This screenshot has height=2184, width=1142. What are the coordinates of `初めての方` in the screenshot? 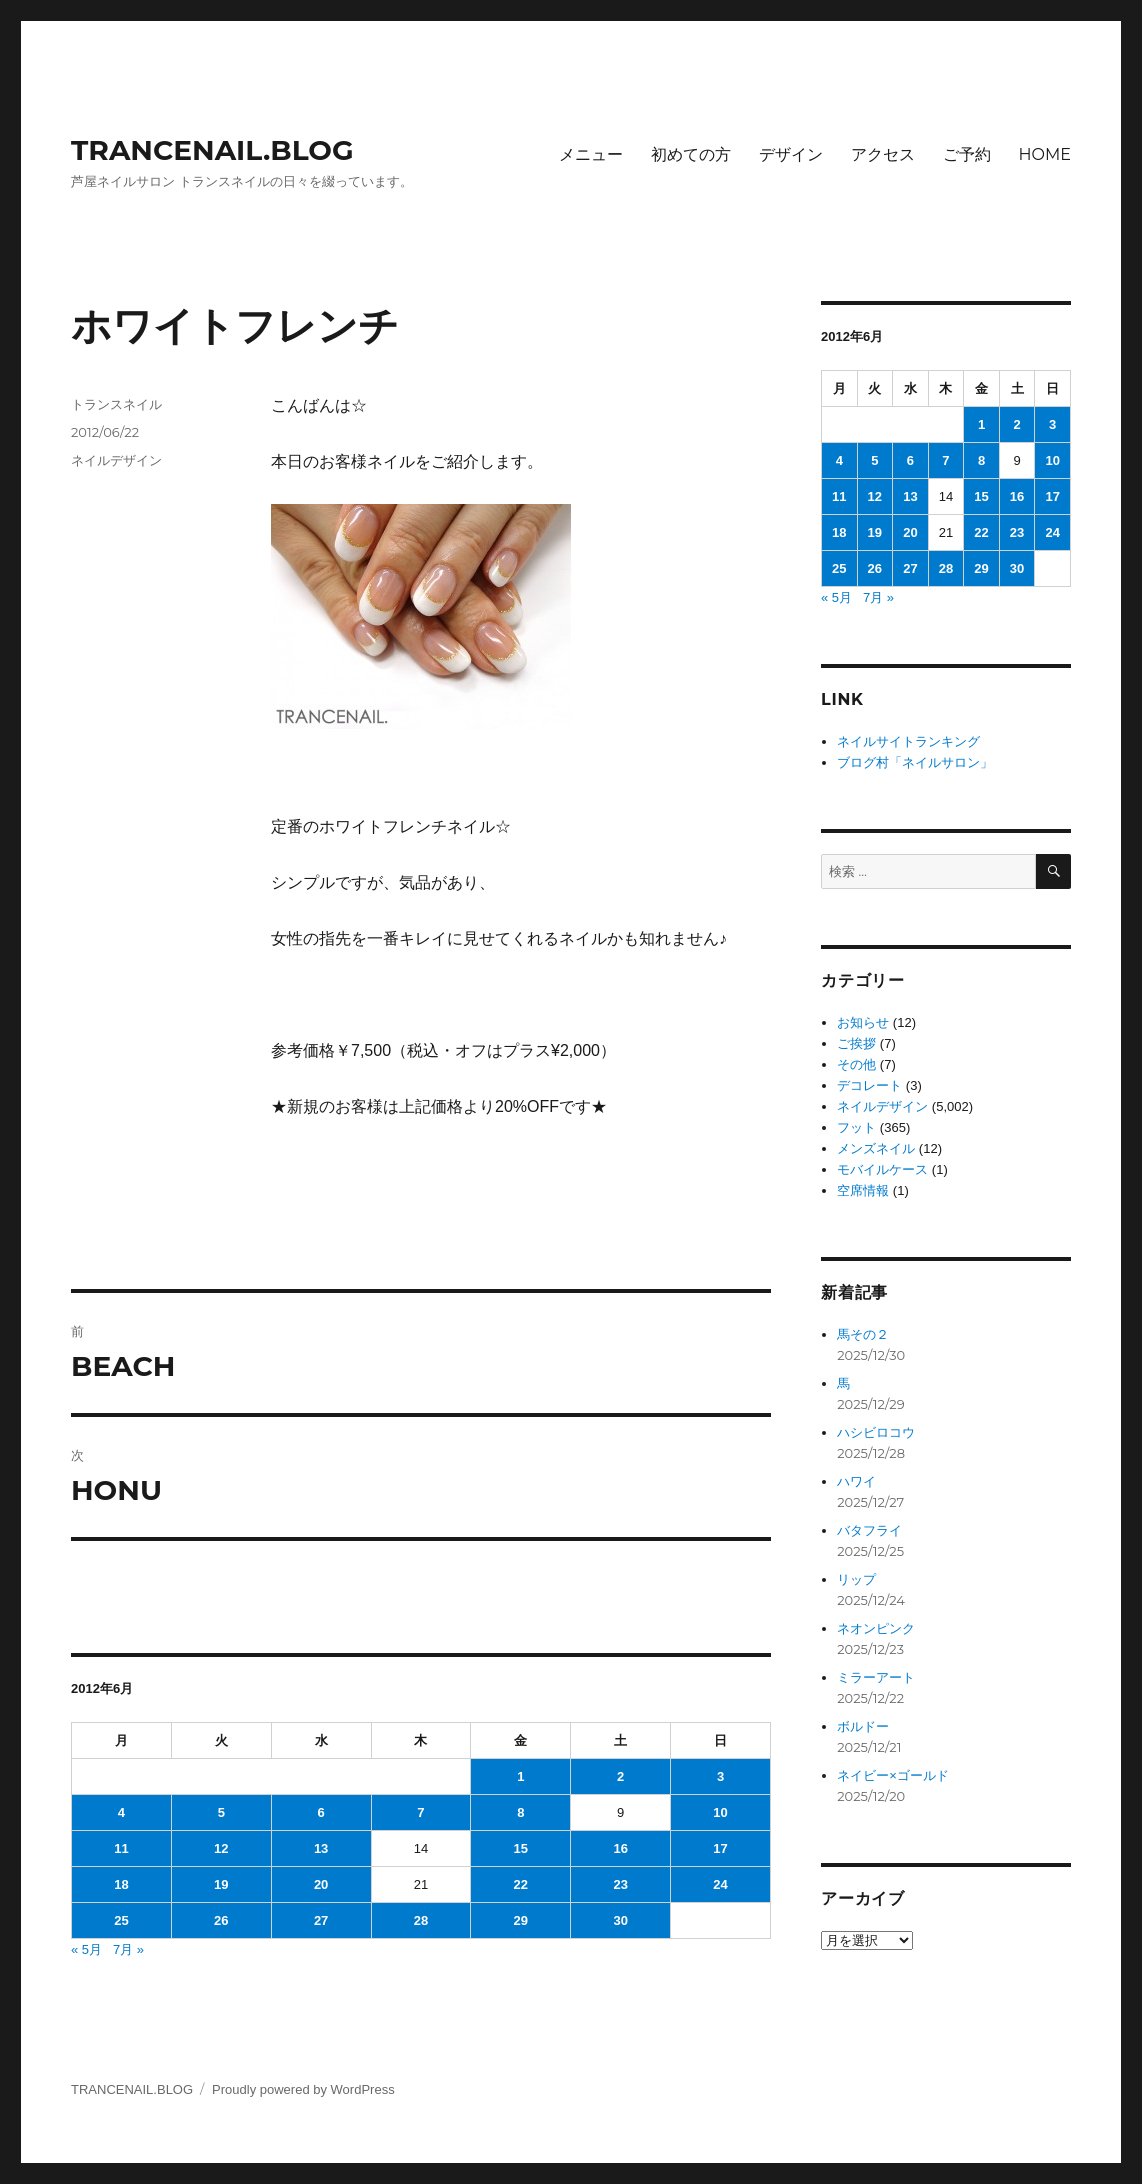 It's located at (691, 154).